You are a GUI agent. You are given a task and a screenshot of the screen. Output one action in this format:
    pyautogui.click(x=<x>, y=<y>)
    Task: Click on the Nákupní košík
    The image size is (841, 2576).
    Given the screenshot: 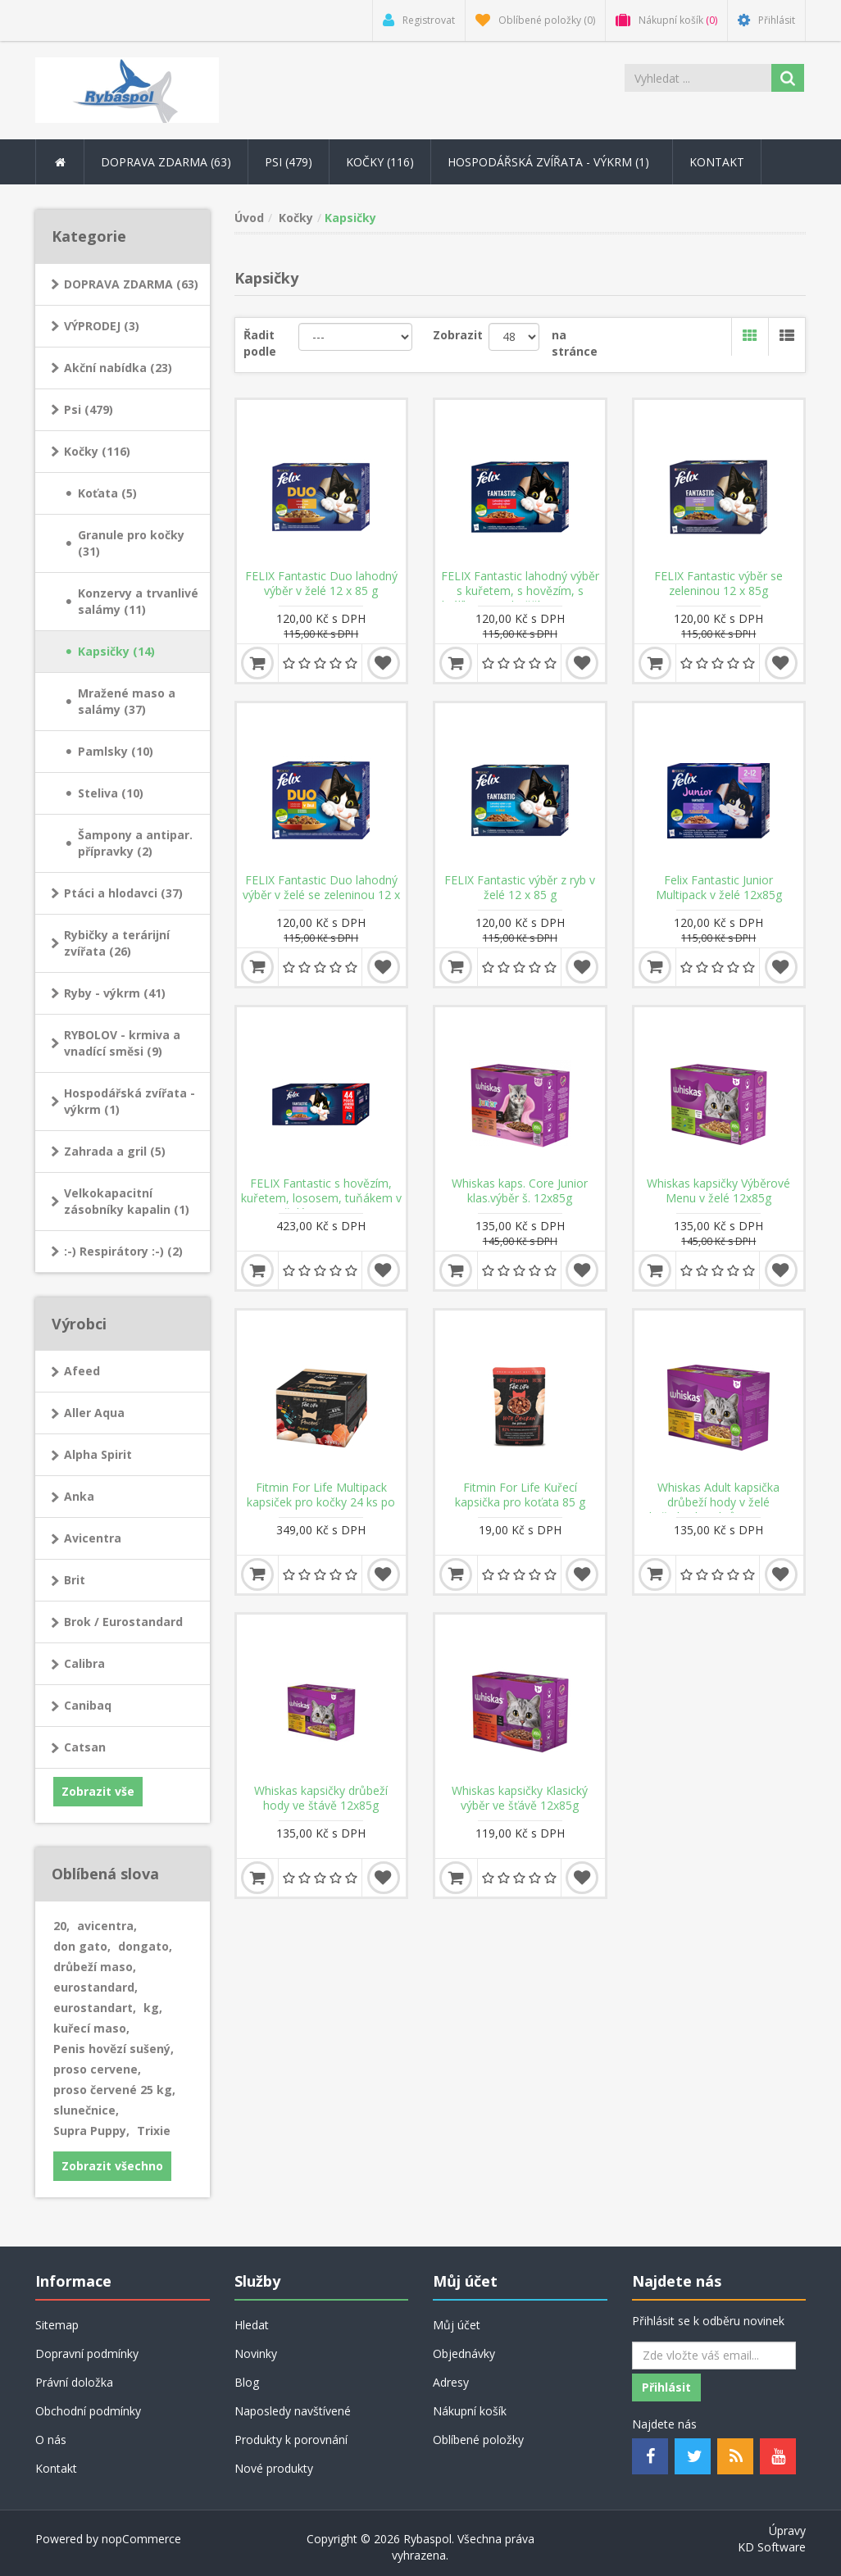 What is the action you would take?
    pyautogui.click(x=470, y=2411)
    